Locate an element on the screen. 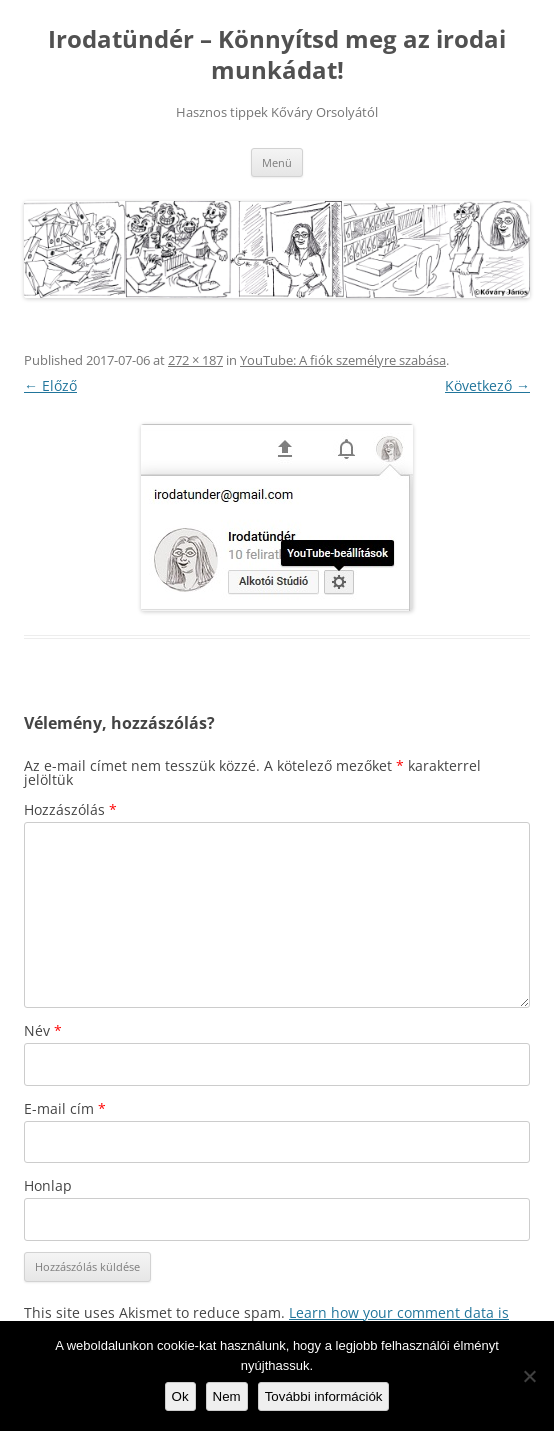 The width and height of the screenshot is (554, 1431). Következő → is located at coordinates (487, 385).